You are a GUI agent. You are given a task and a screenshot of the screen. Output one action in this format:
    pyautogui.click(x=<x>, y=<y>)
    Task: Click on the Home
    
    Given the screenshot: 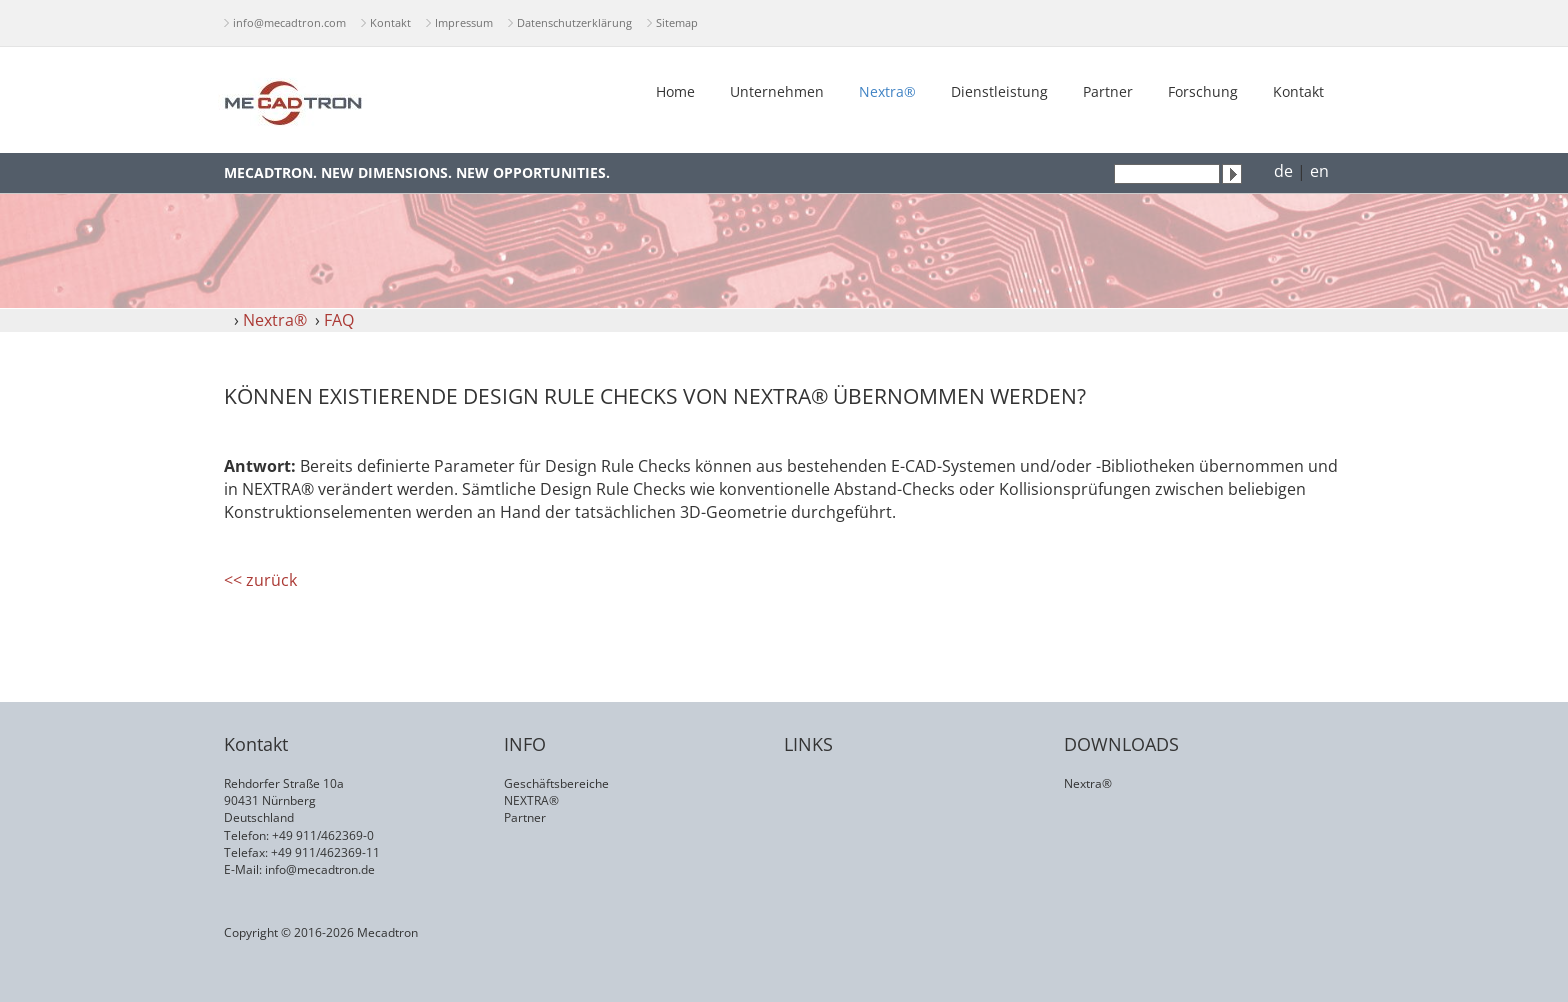 What is the action you would take?
    pyautogui.click(x=675, y=91)
    